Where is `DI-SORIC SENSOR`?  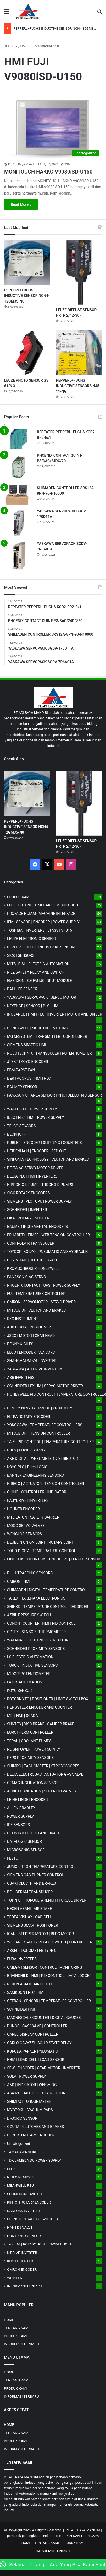
DI-SORIC SENSOR is located at coordinates (22, 2118).